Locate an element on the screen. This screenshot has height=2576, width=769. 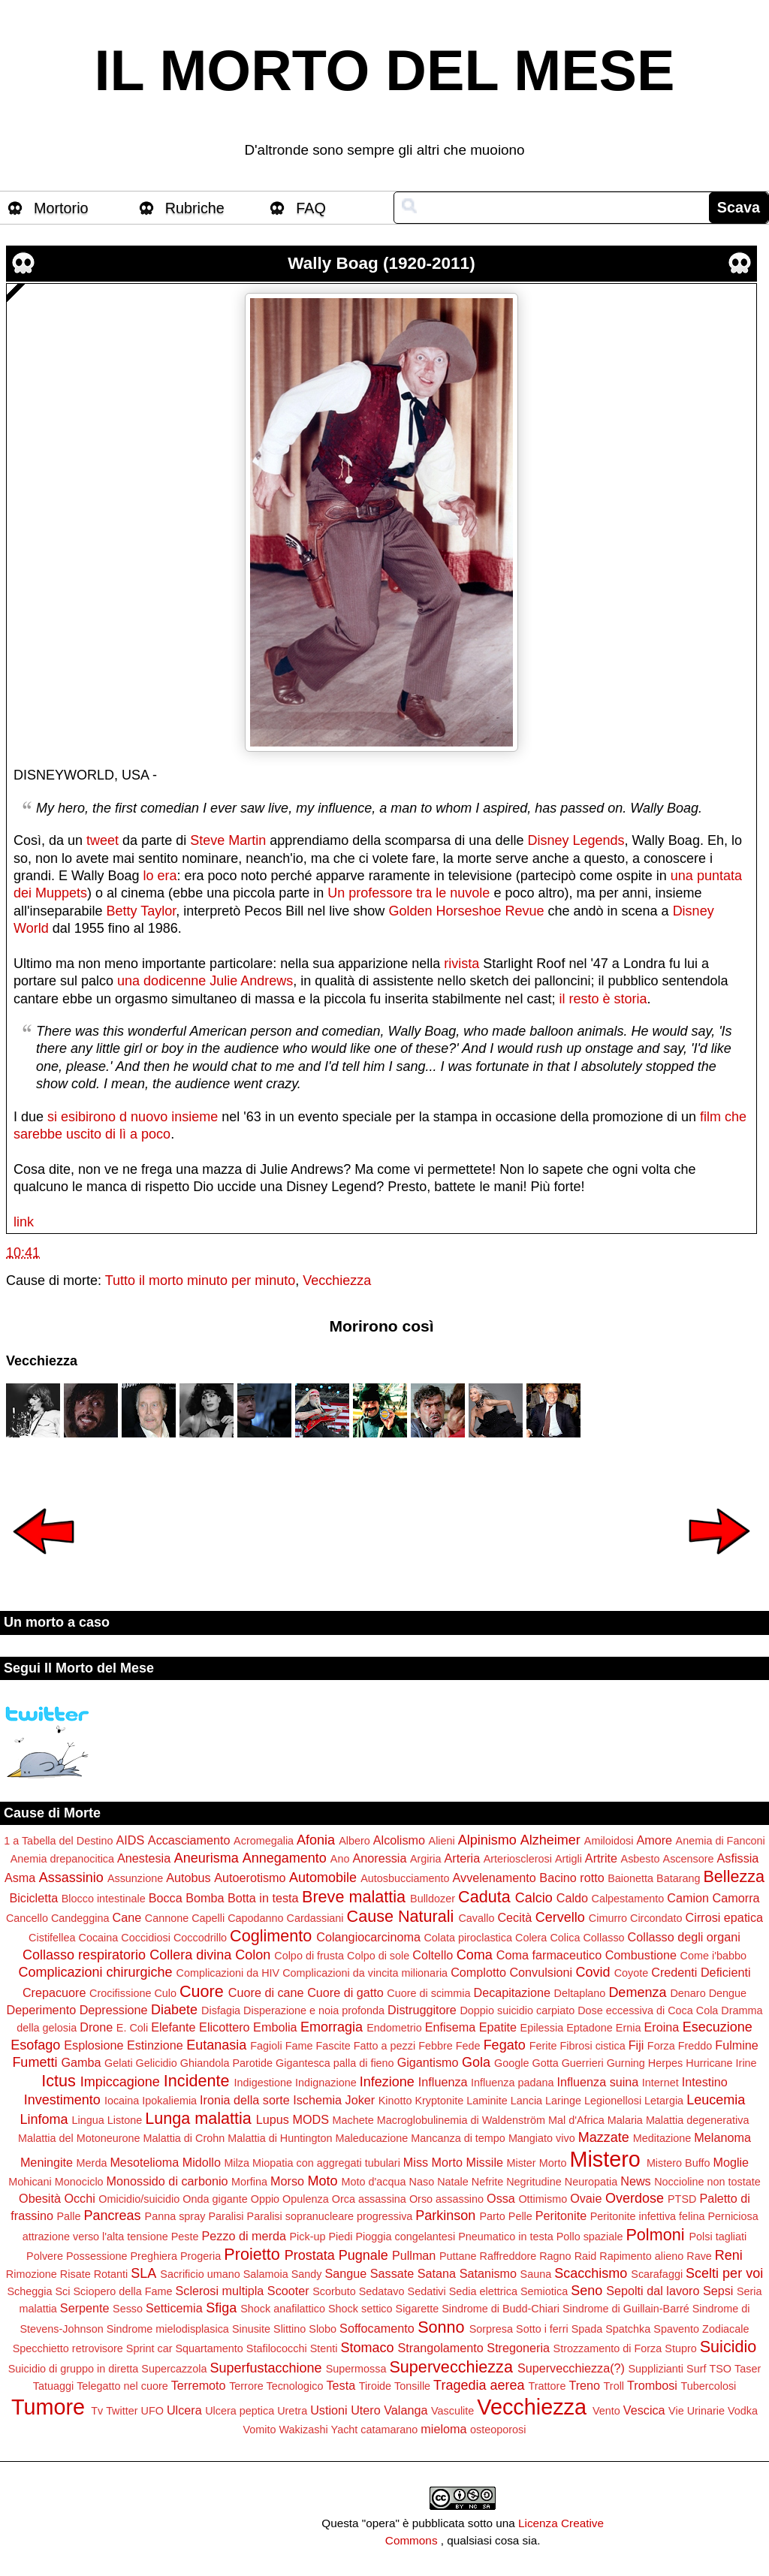
Supermossa is located at coordinates (356, 2369).